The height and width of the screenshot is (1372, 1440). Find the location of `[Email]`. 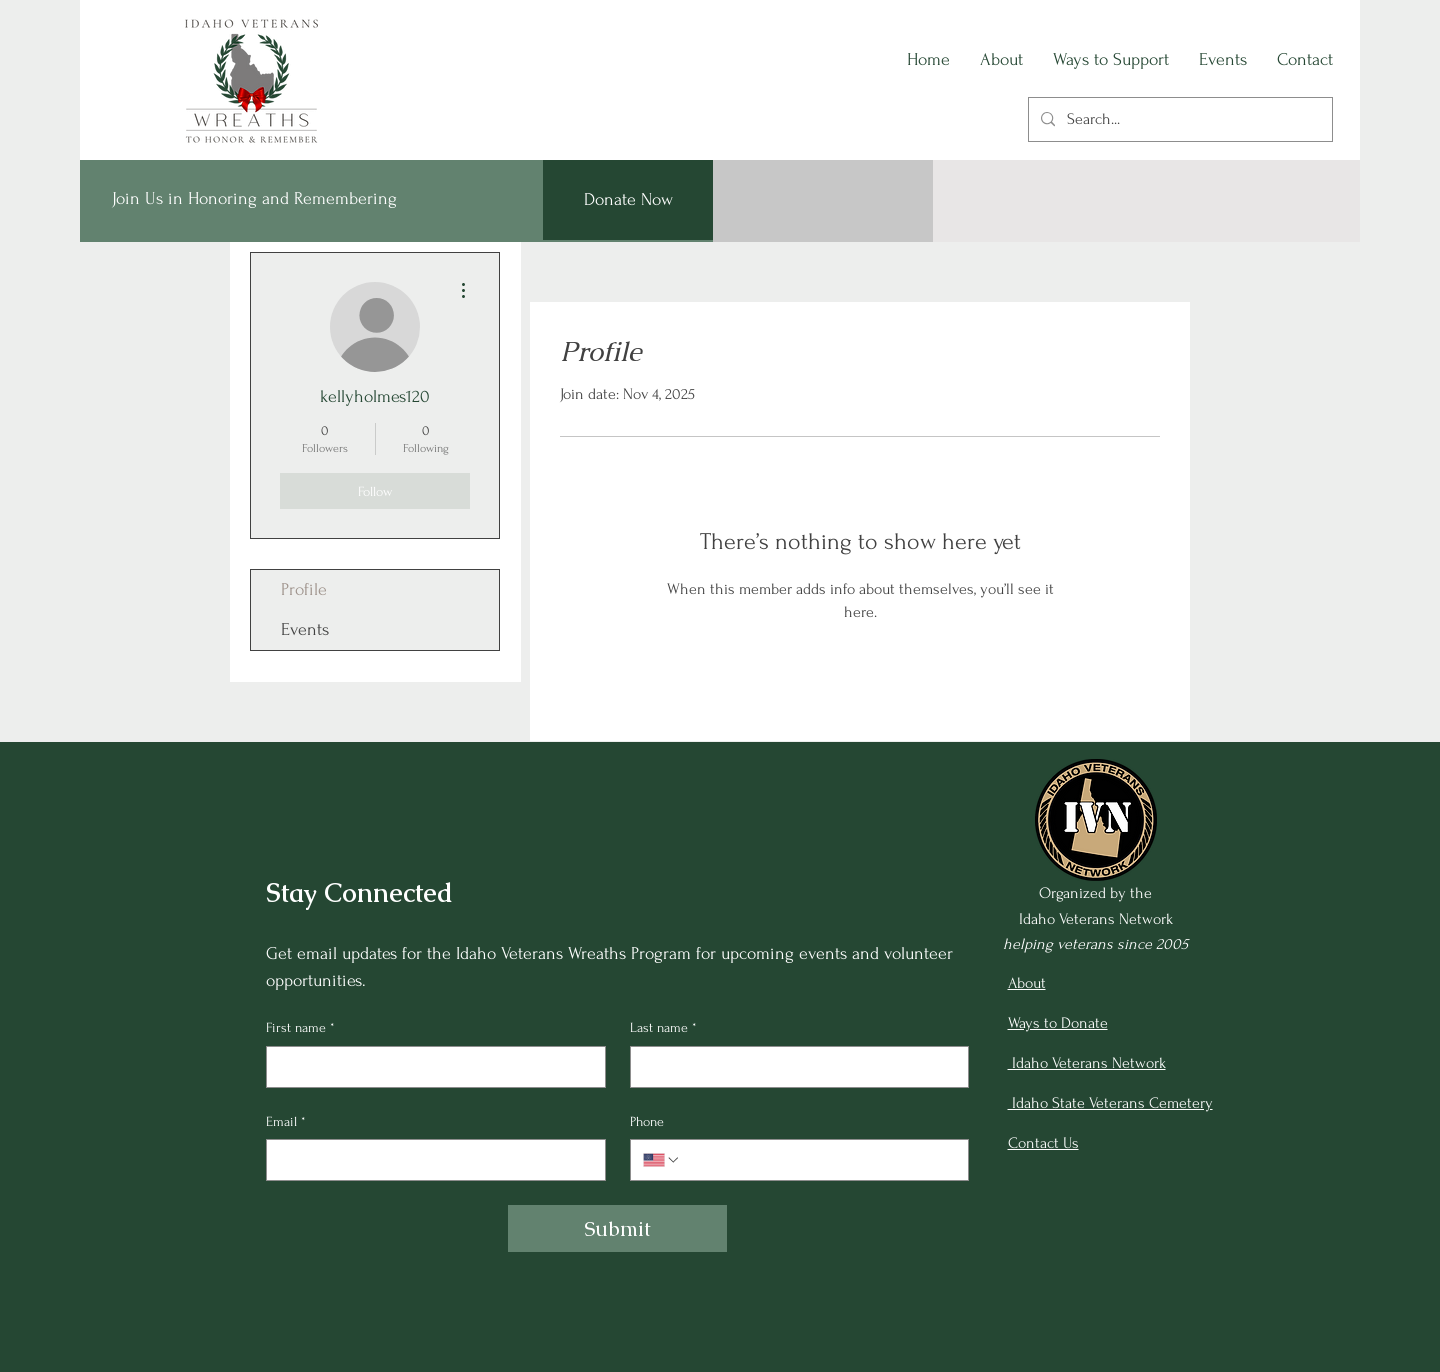

[Email] is located at coordinates (430, 1160).